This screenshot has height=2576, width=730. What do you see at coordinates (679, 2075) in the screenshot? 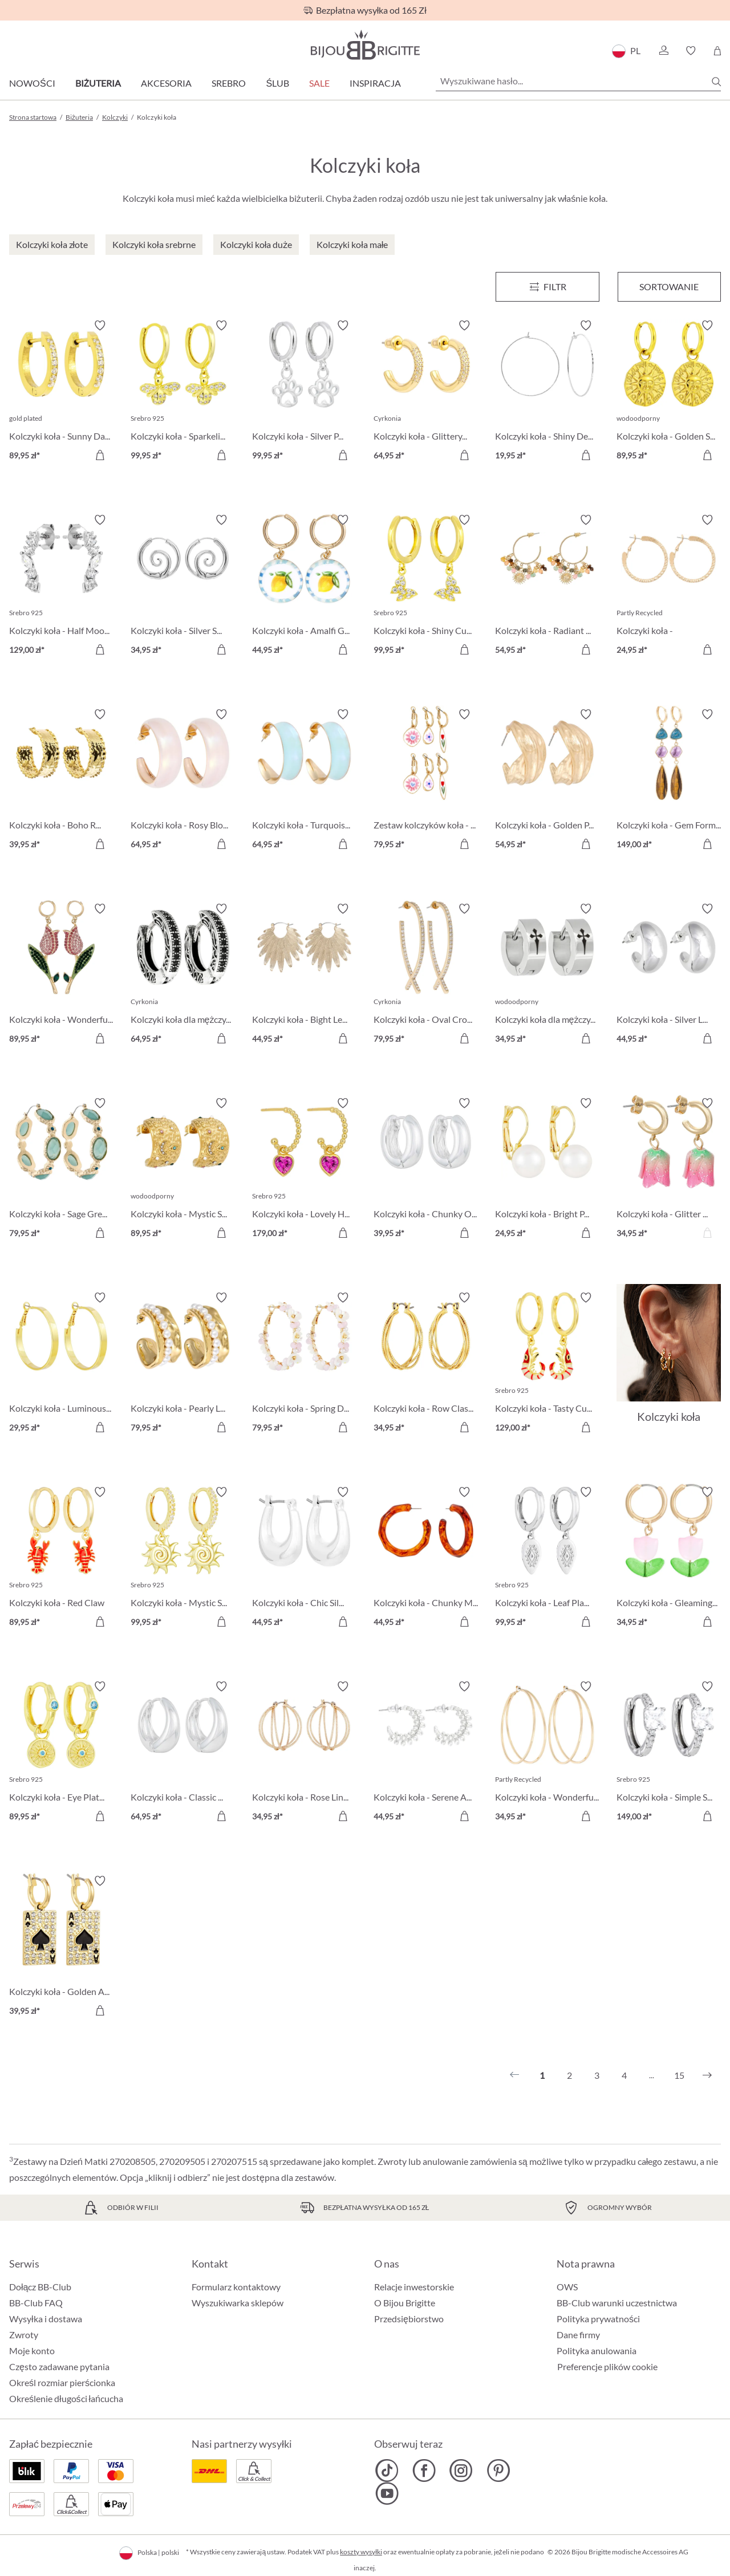
I see `15` at bounding box center [679, 2075].